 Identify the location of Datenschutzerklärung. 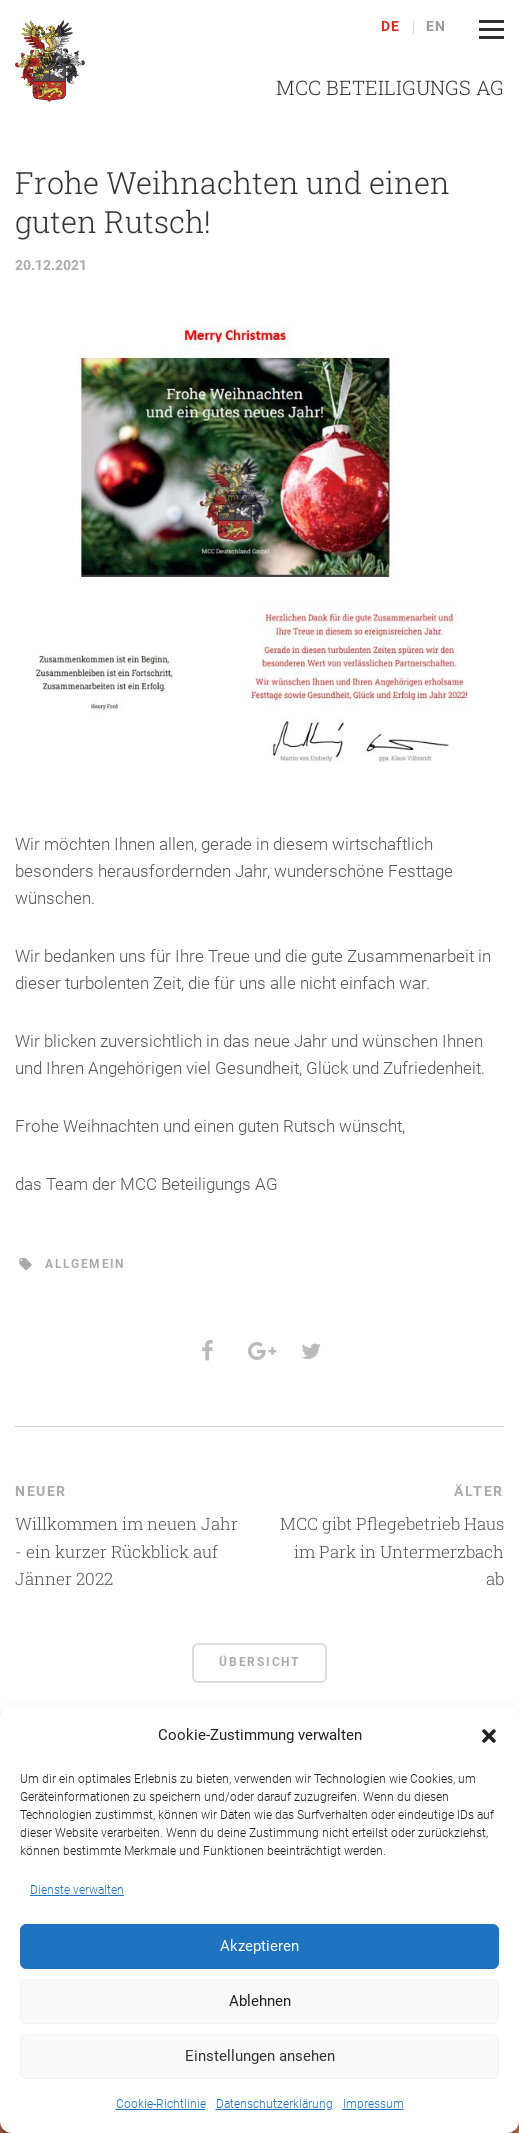
(274, 2104).